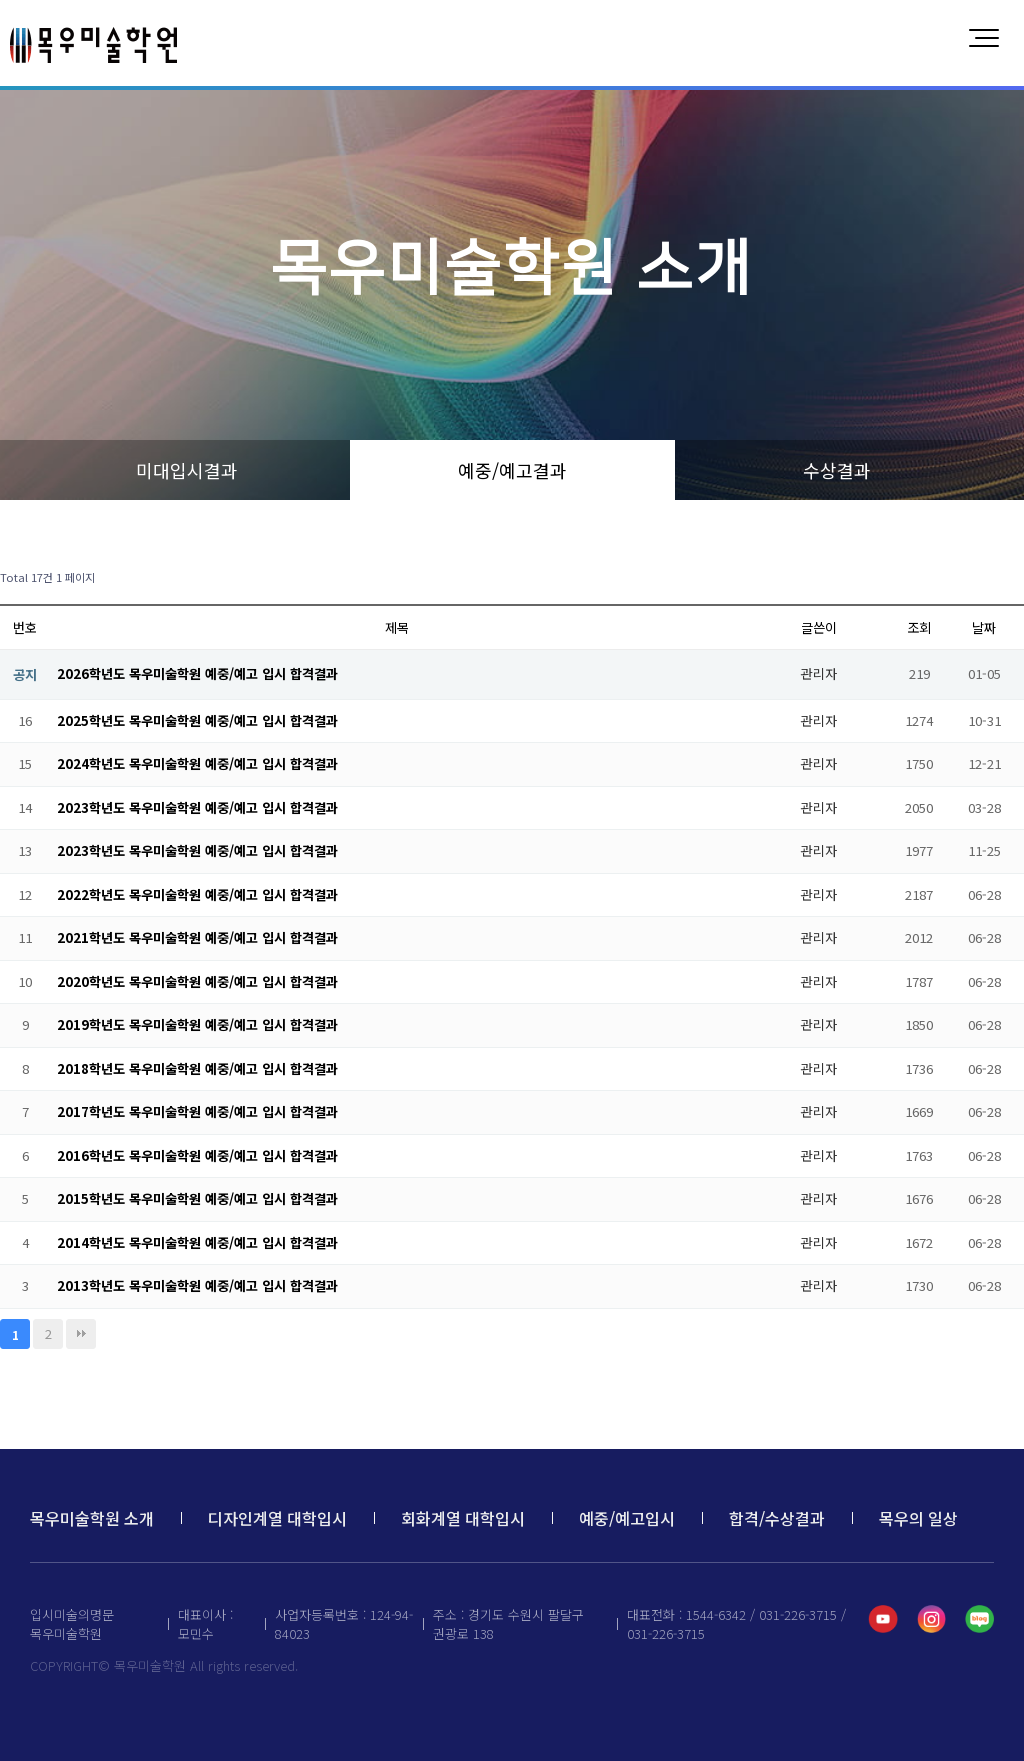 This screenshot has height=1761, width=1024. What do you see at coordinates (919, 627) in the screenshot?
I see `조회` at bounding box center [919, 627].